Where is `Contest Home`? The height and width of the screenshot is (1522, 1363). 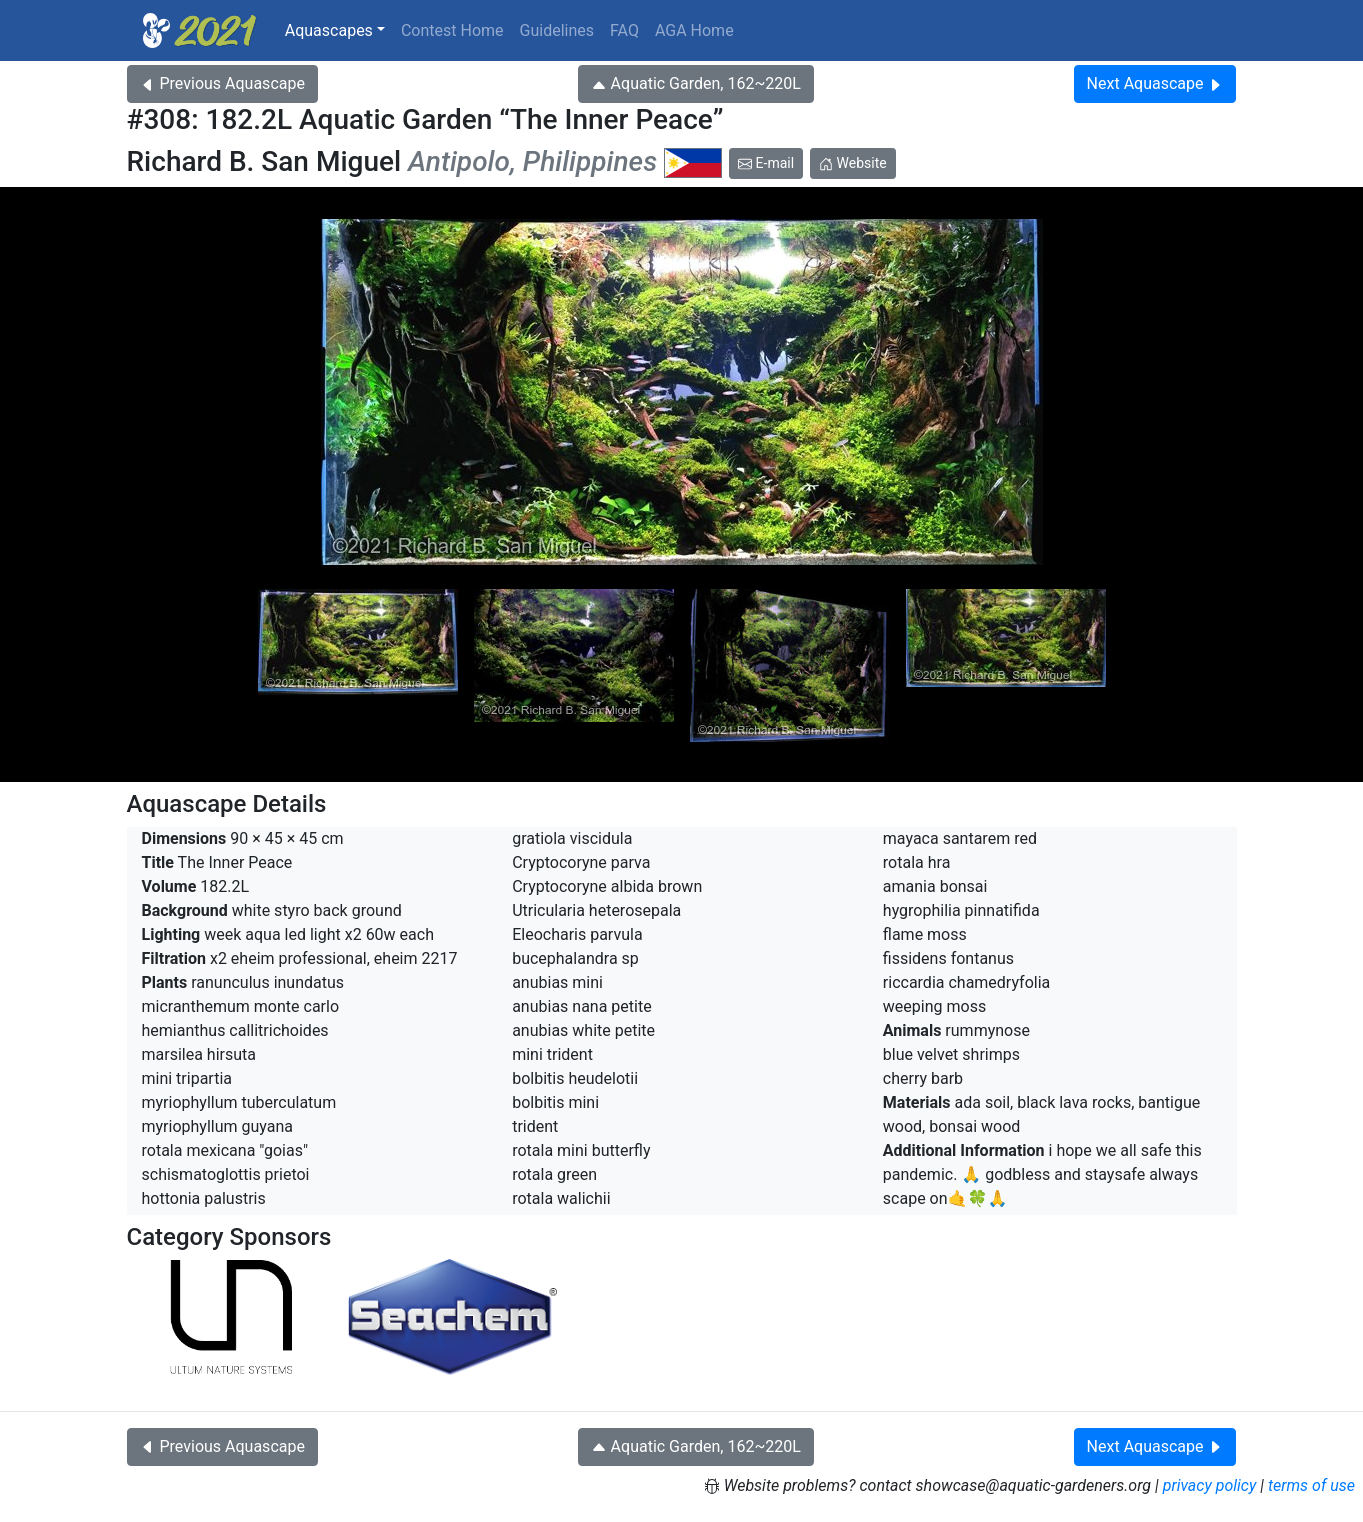 Contest Home is located at coordinates (452, 30).